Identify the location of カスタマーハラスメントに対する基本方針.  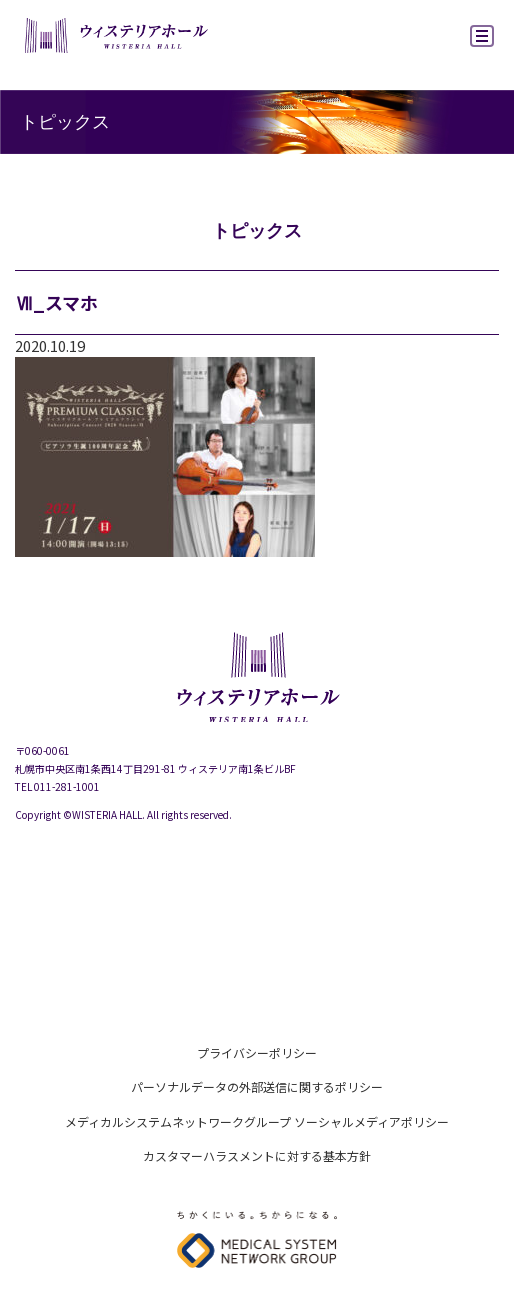
(257, 1155).